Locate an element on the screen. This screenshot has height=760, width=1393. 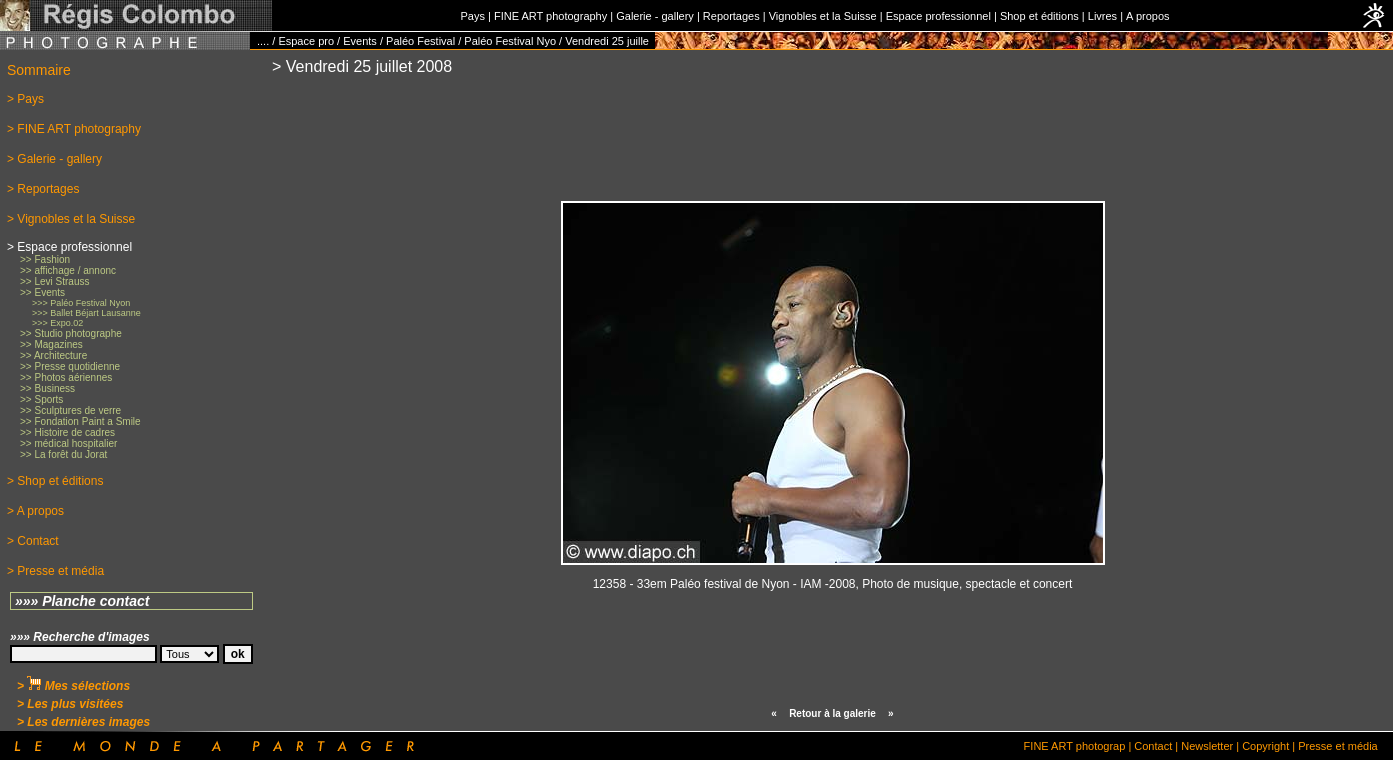
Galerie - gallery is located at coordinates (655, 16).